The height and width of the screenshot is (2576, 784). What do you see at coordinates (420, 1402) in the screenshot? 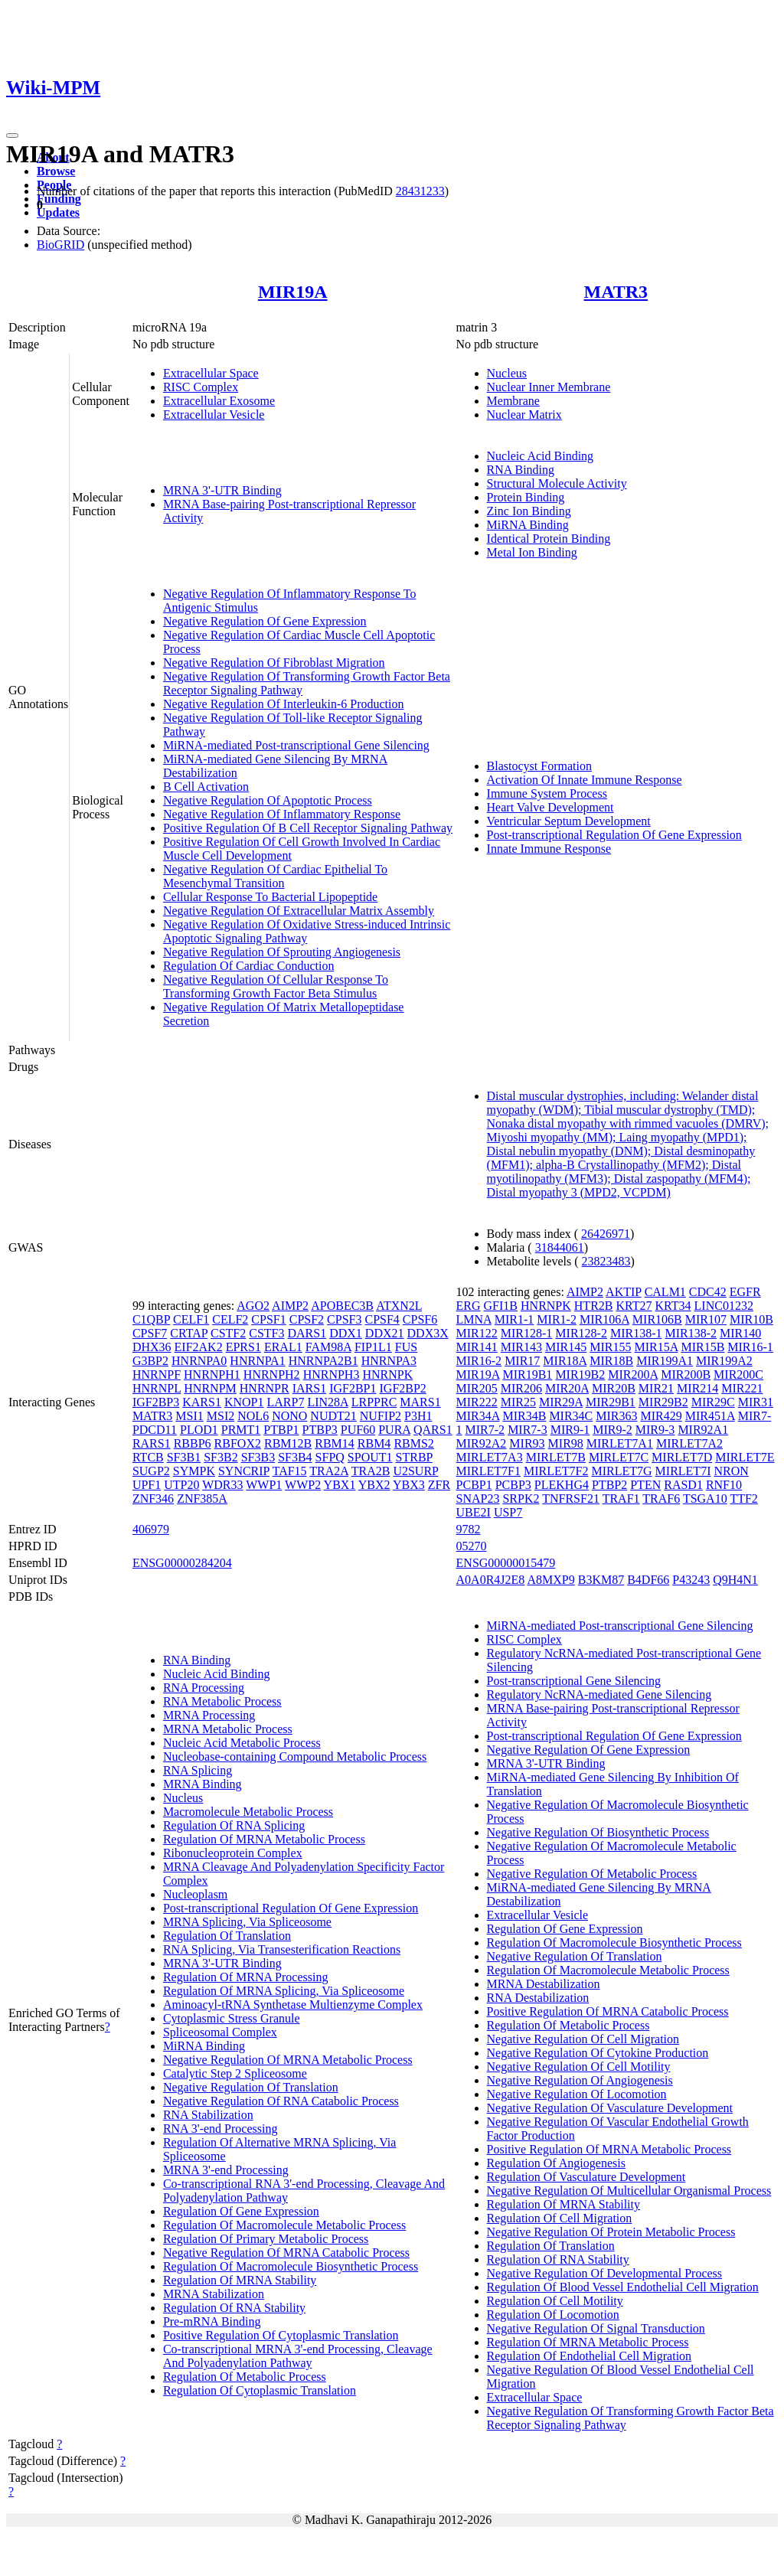
I see `MARS1` at bounding box center [420, 1402].